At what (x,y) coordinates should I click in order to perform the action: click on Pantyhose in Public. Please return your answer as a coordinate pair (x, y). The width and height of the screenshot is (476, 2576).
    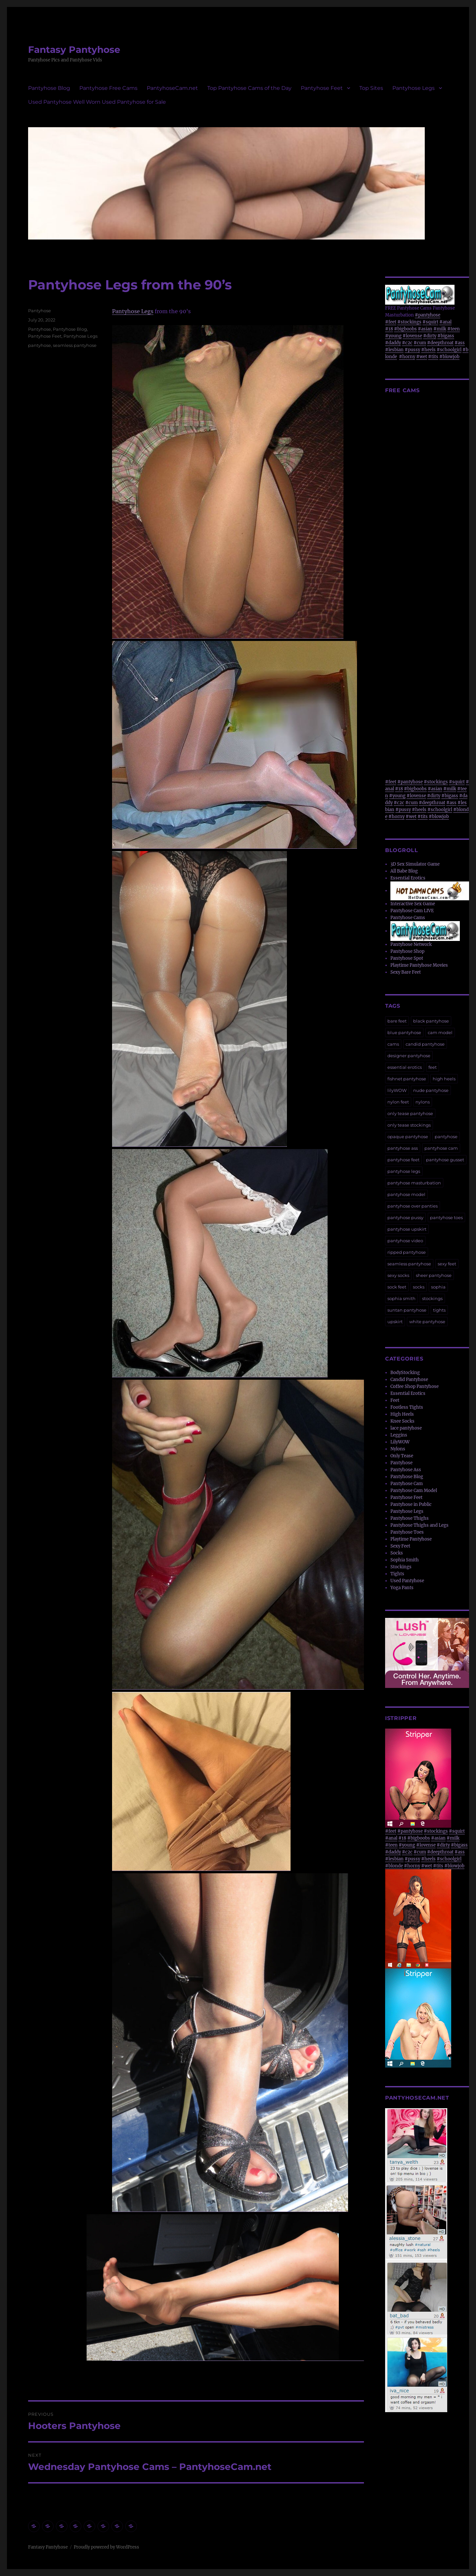
    Looking at the image, I should click on (411, 1504).